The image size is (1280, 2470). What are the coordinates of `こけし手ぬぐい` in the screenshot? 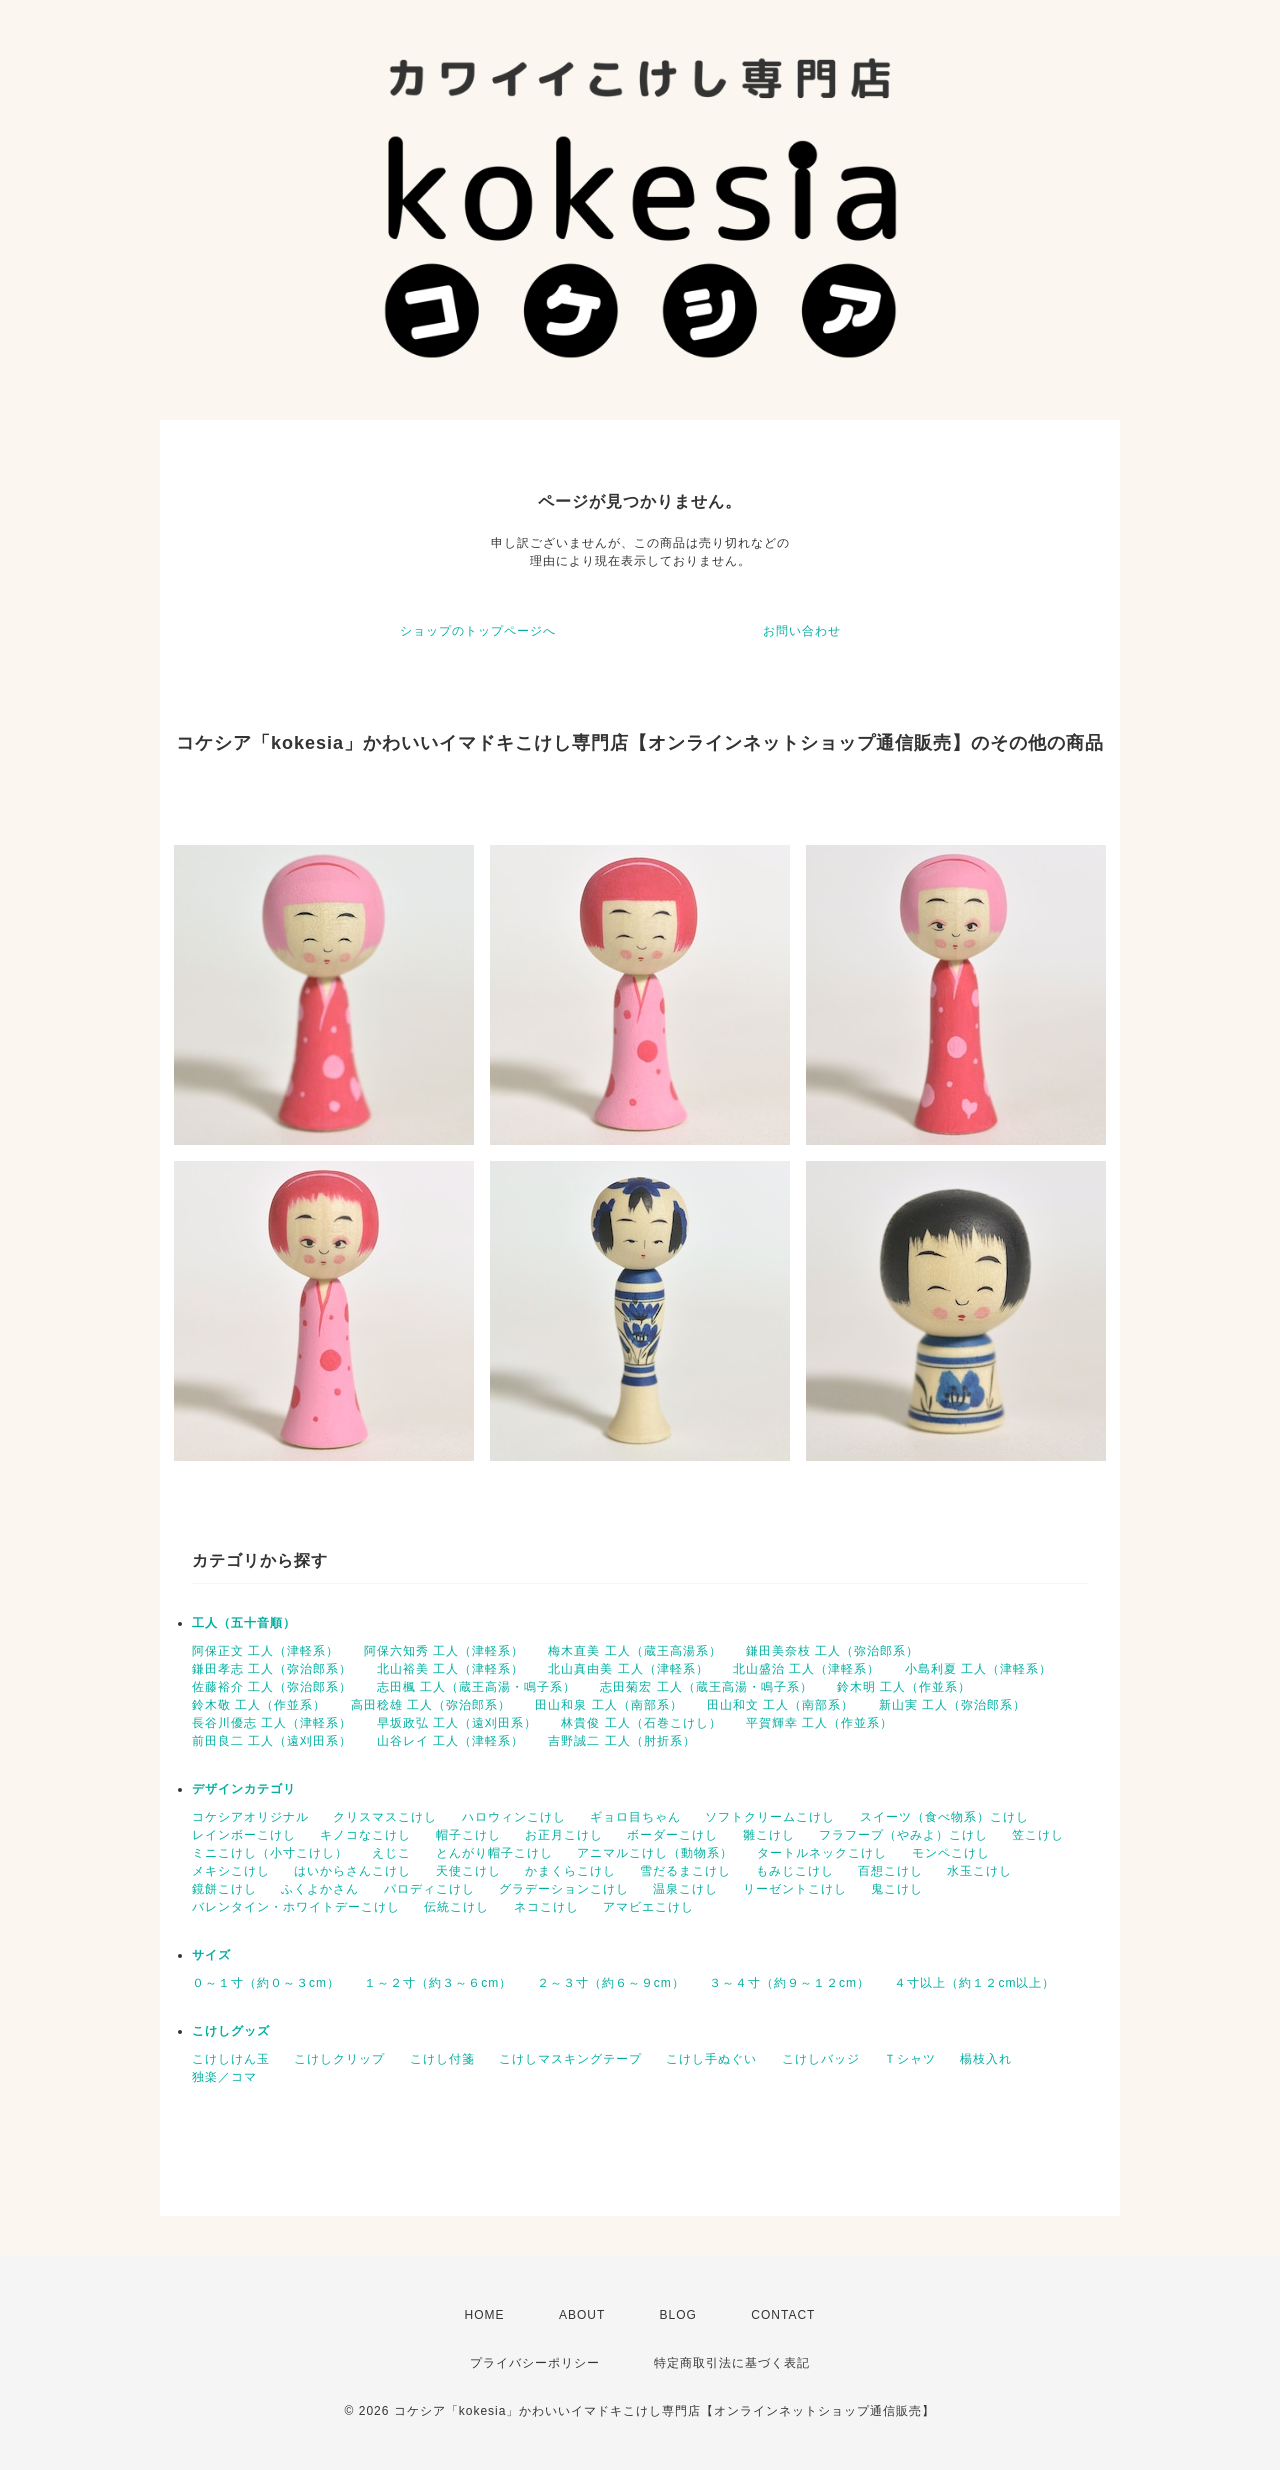 It's located at (711, 2059).